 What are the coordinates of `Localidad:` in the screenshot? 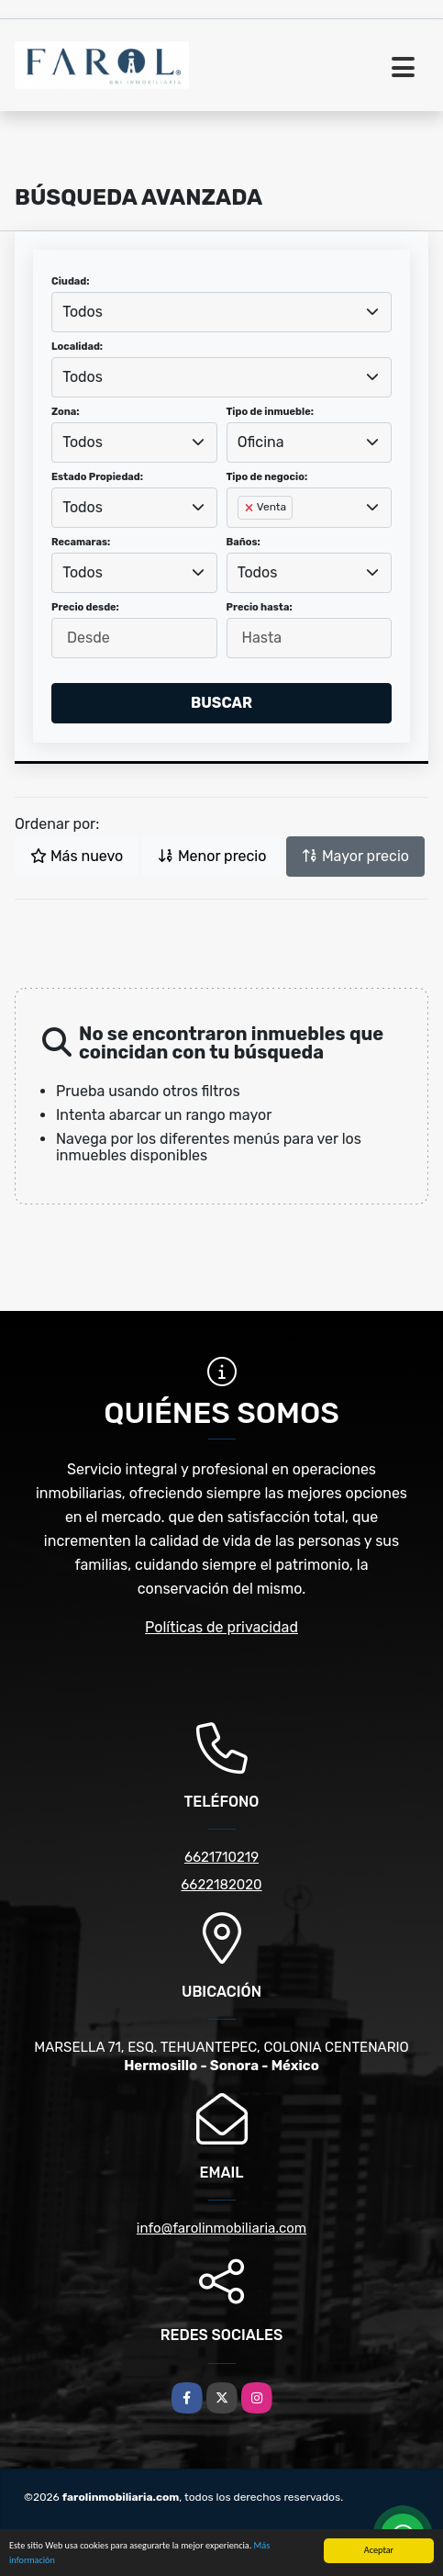 It's located at (77, 347).